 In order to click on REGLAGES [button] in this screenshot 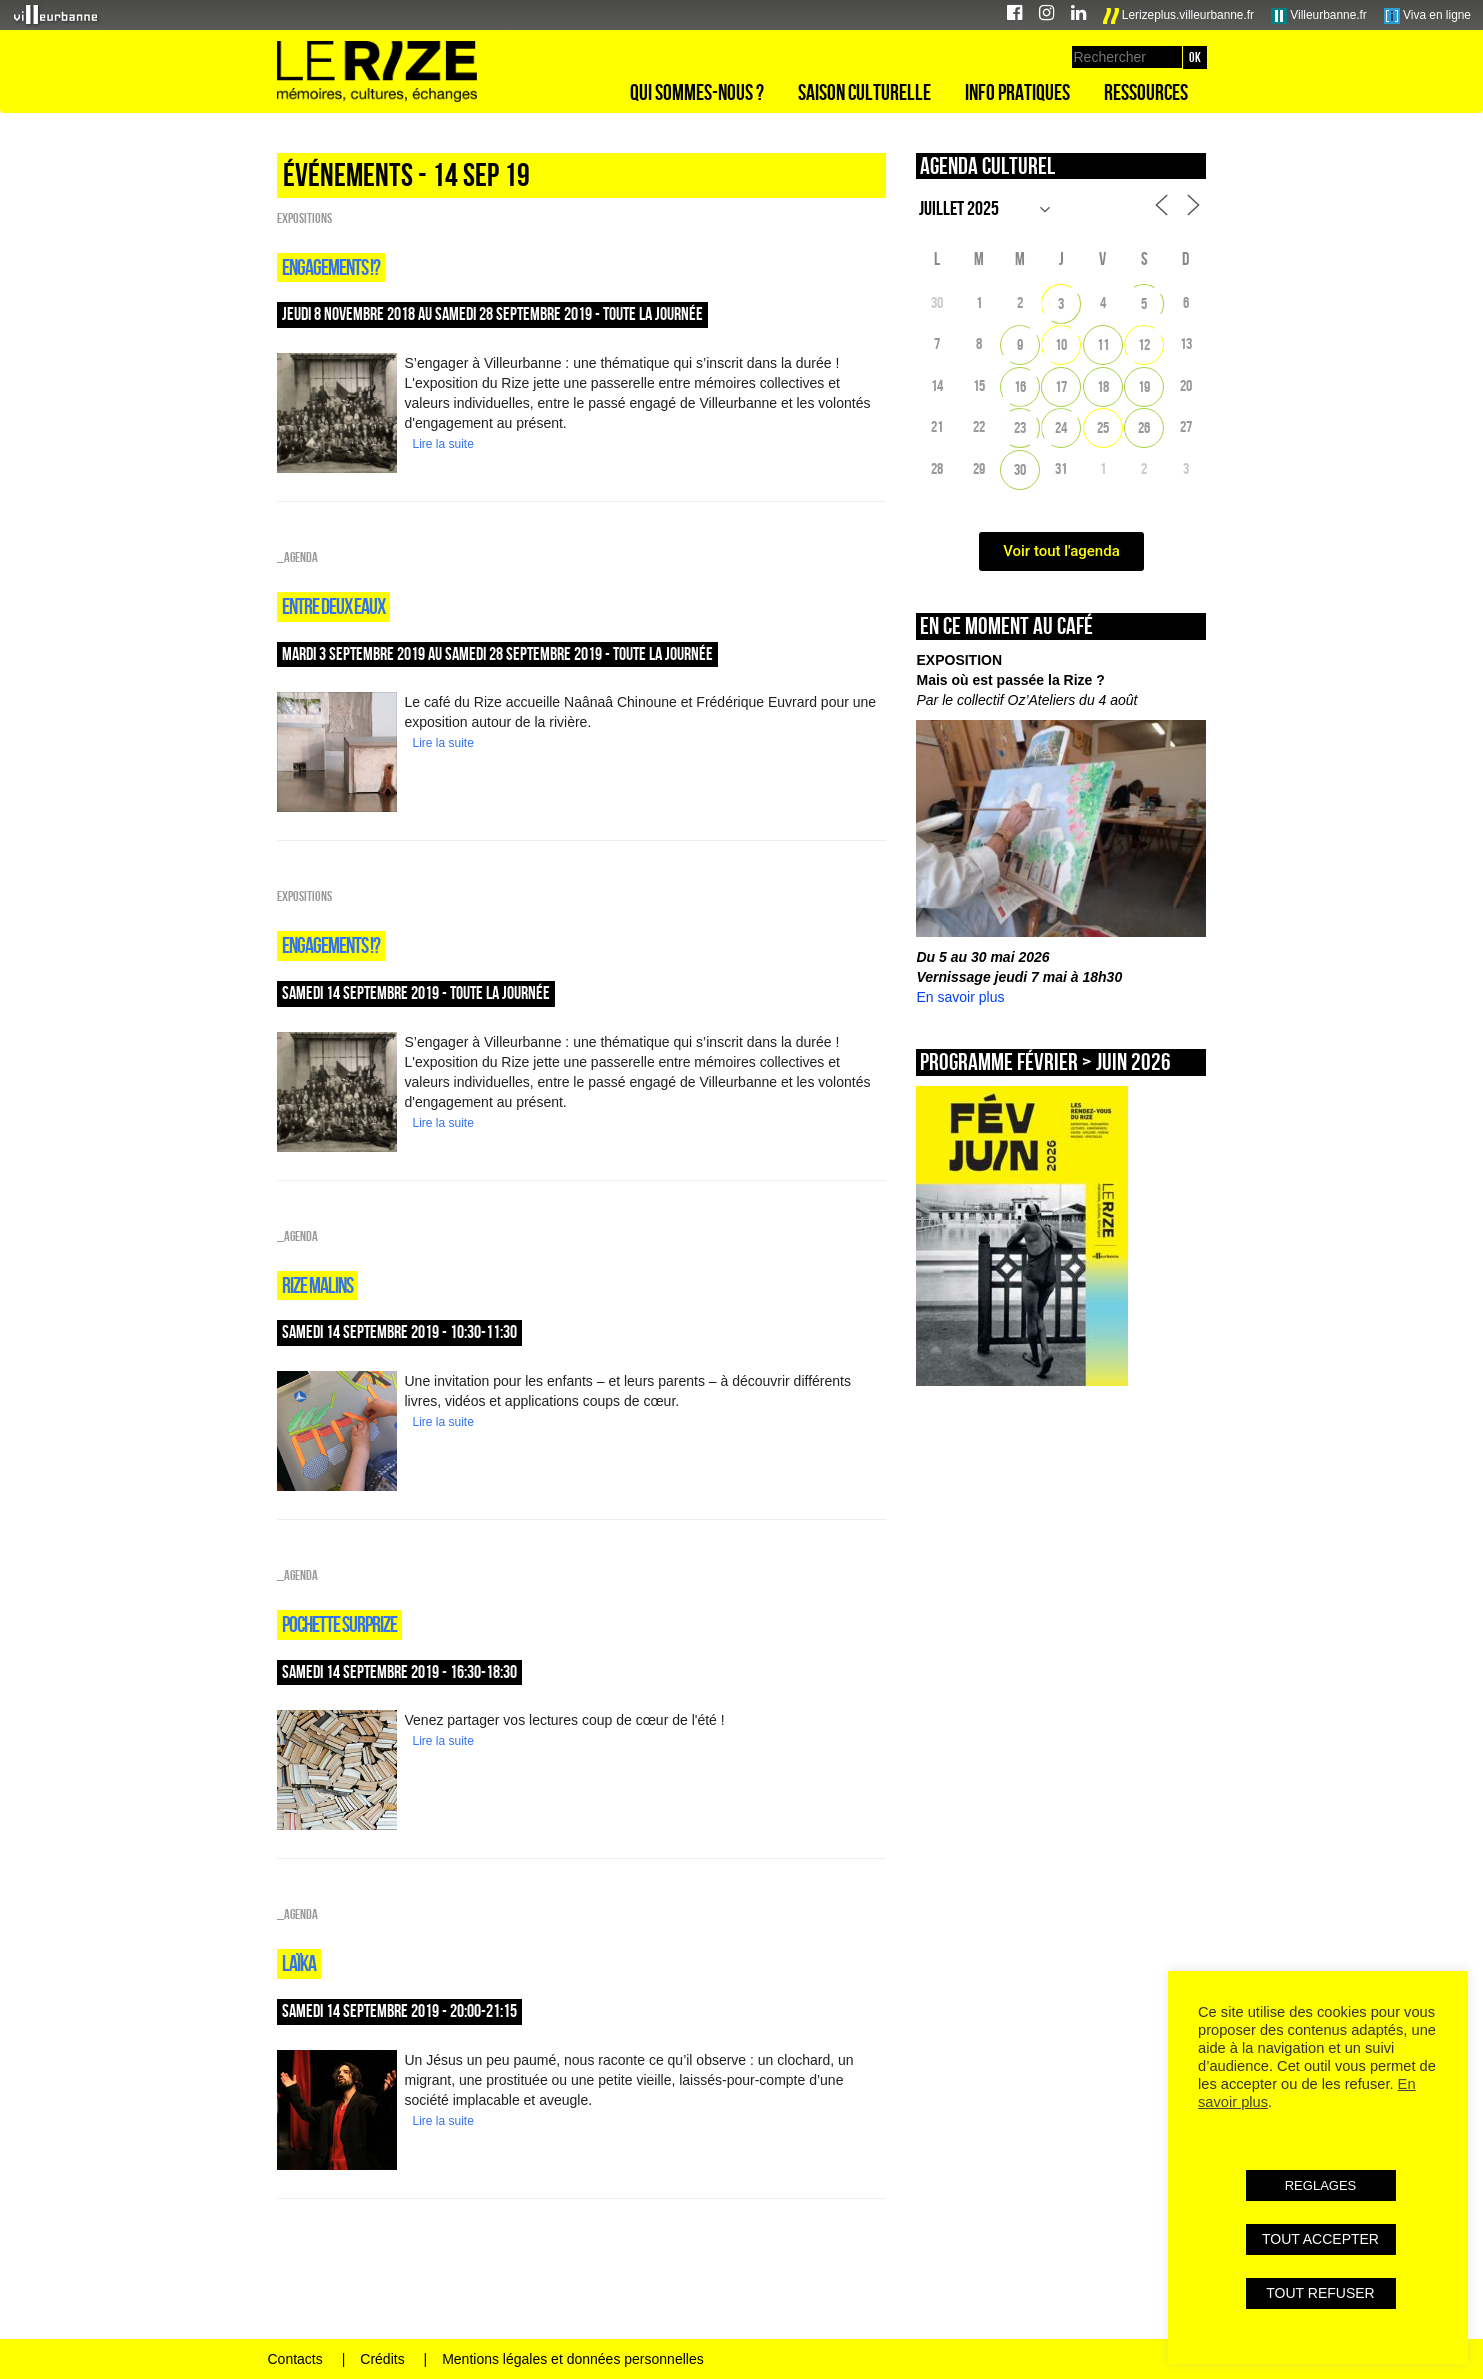, I will do `click(1321, 2185)`.